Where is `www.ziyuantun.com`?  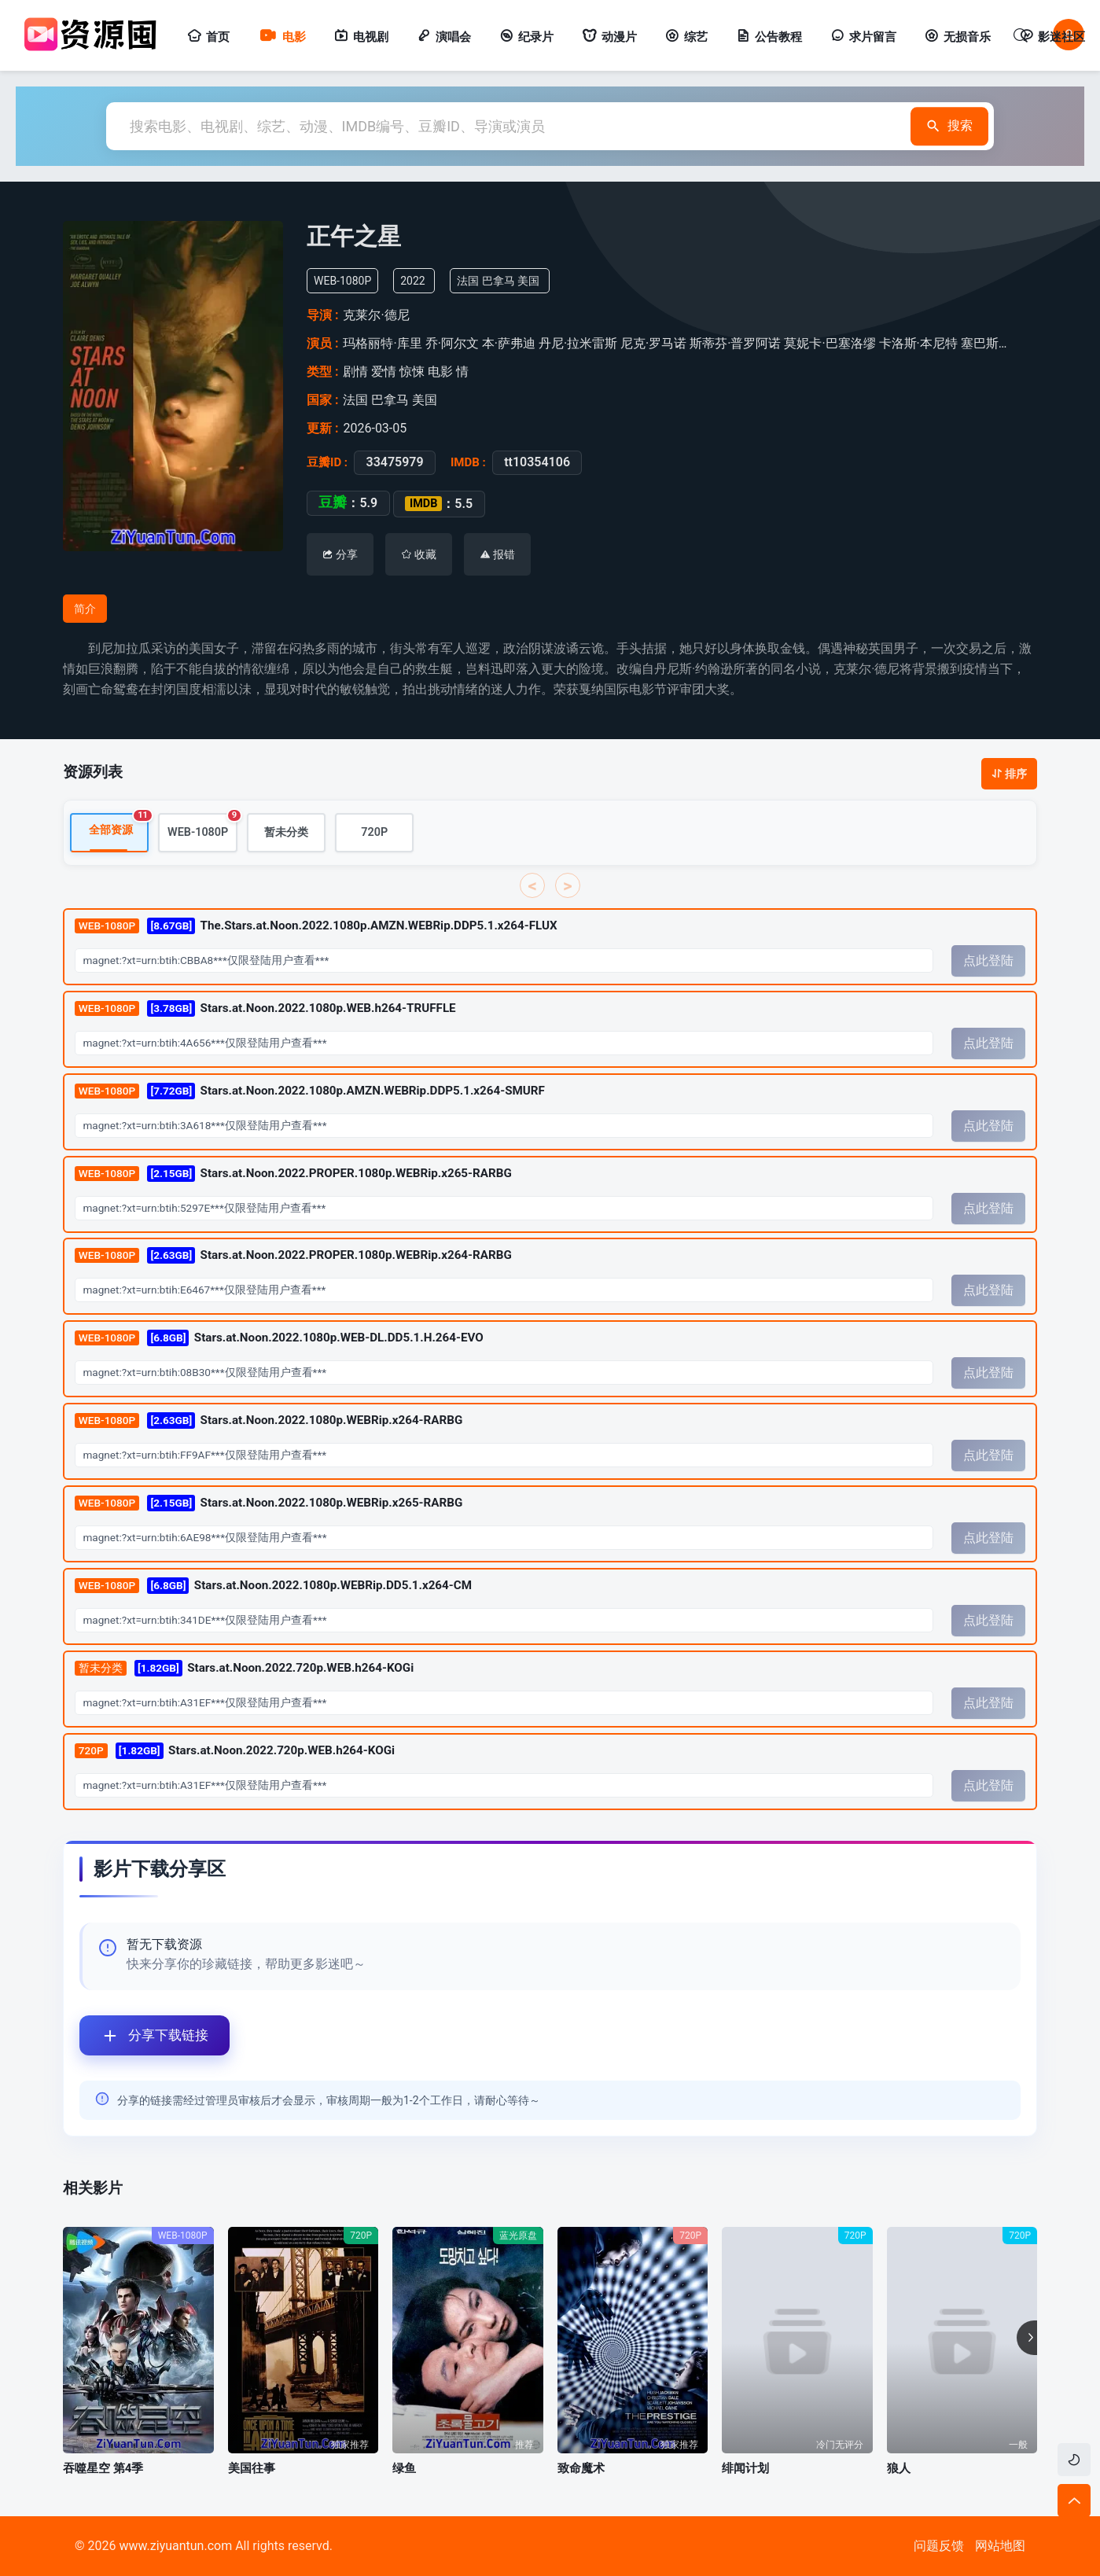
www.ziyuantun.com is located at coordinates (175, 2545).